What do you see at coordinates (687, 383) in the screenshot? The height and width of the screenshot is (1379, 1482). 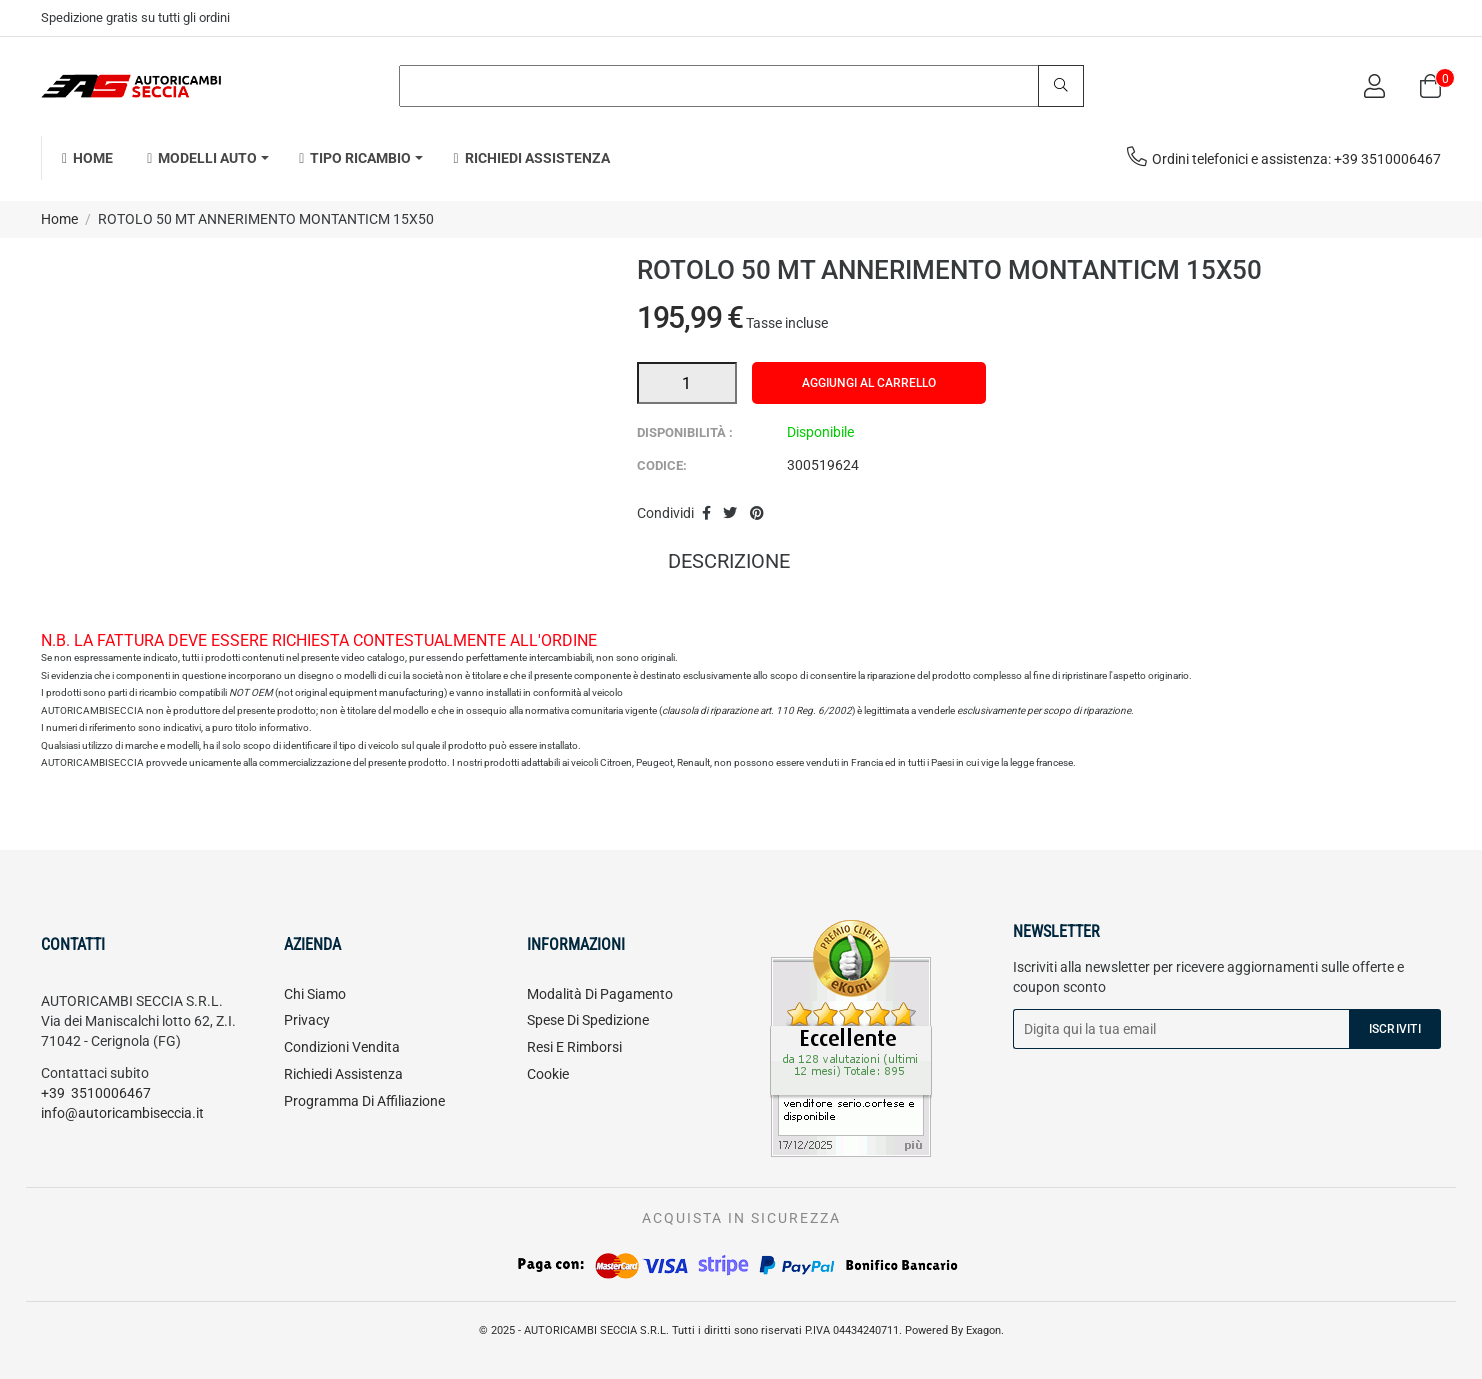 I see `[Quantità]` at bounding box center [687, 383].